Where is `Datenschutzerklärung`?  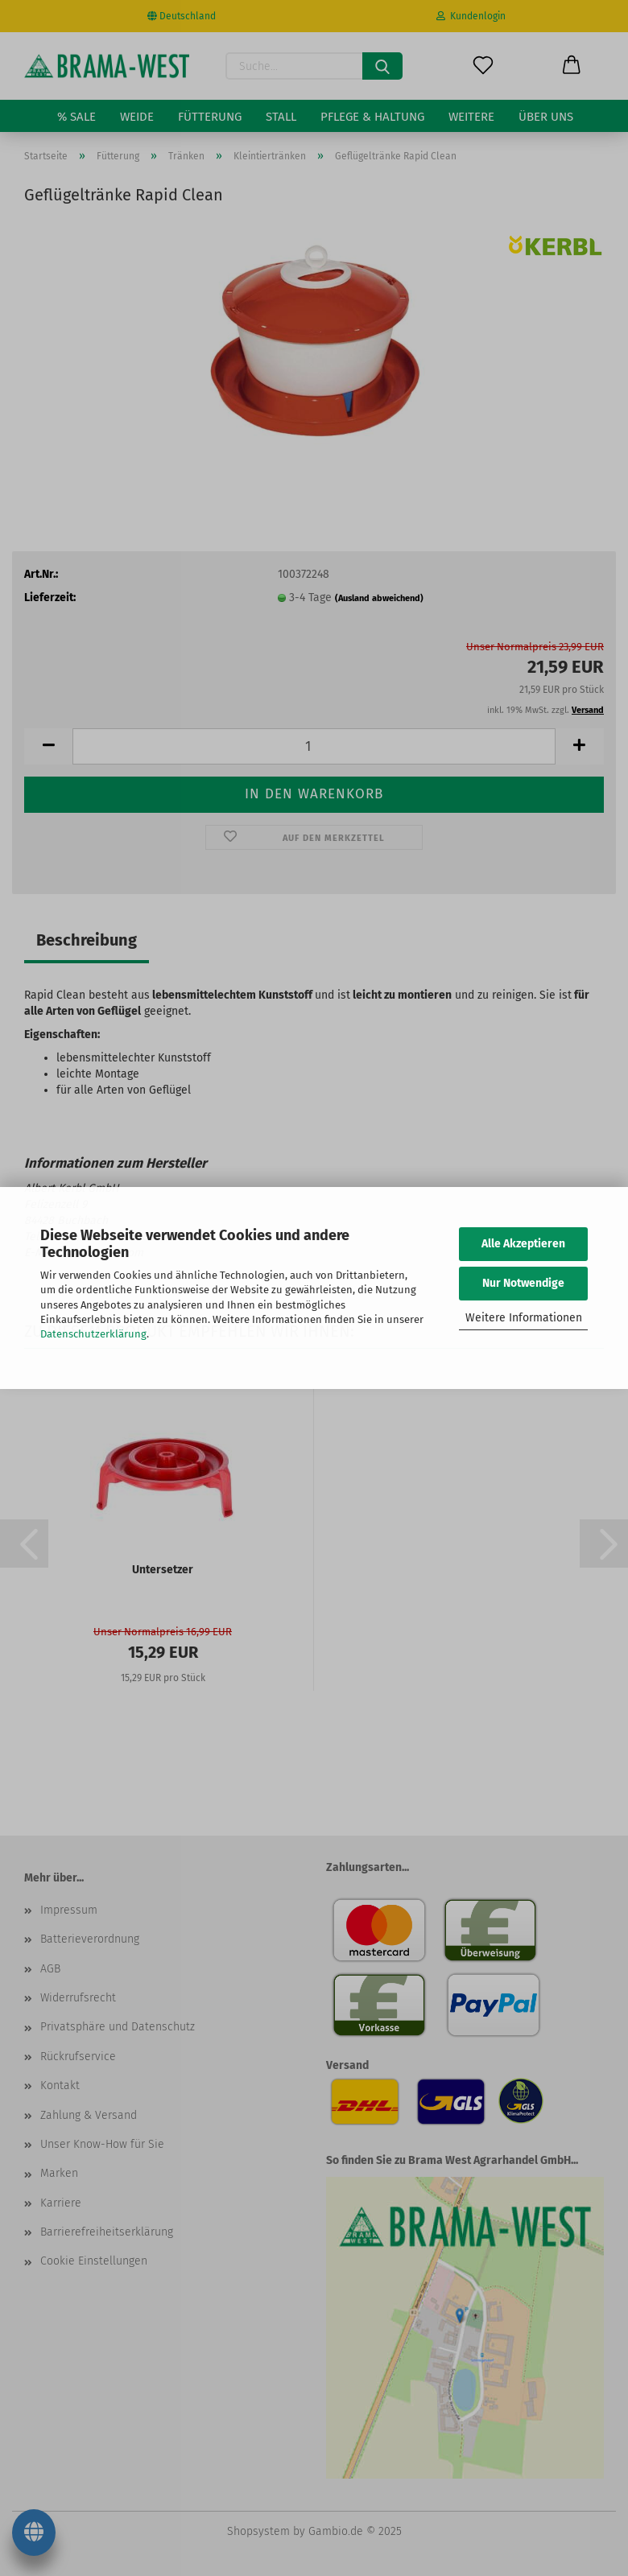
Datenschutzerklärung is located at coordinates (93, 1334).